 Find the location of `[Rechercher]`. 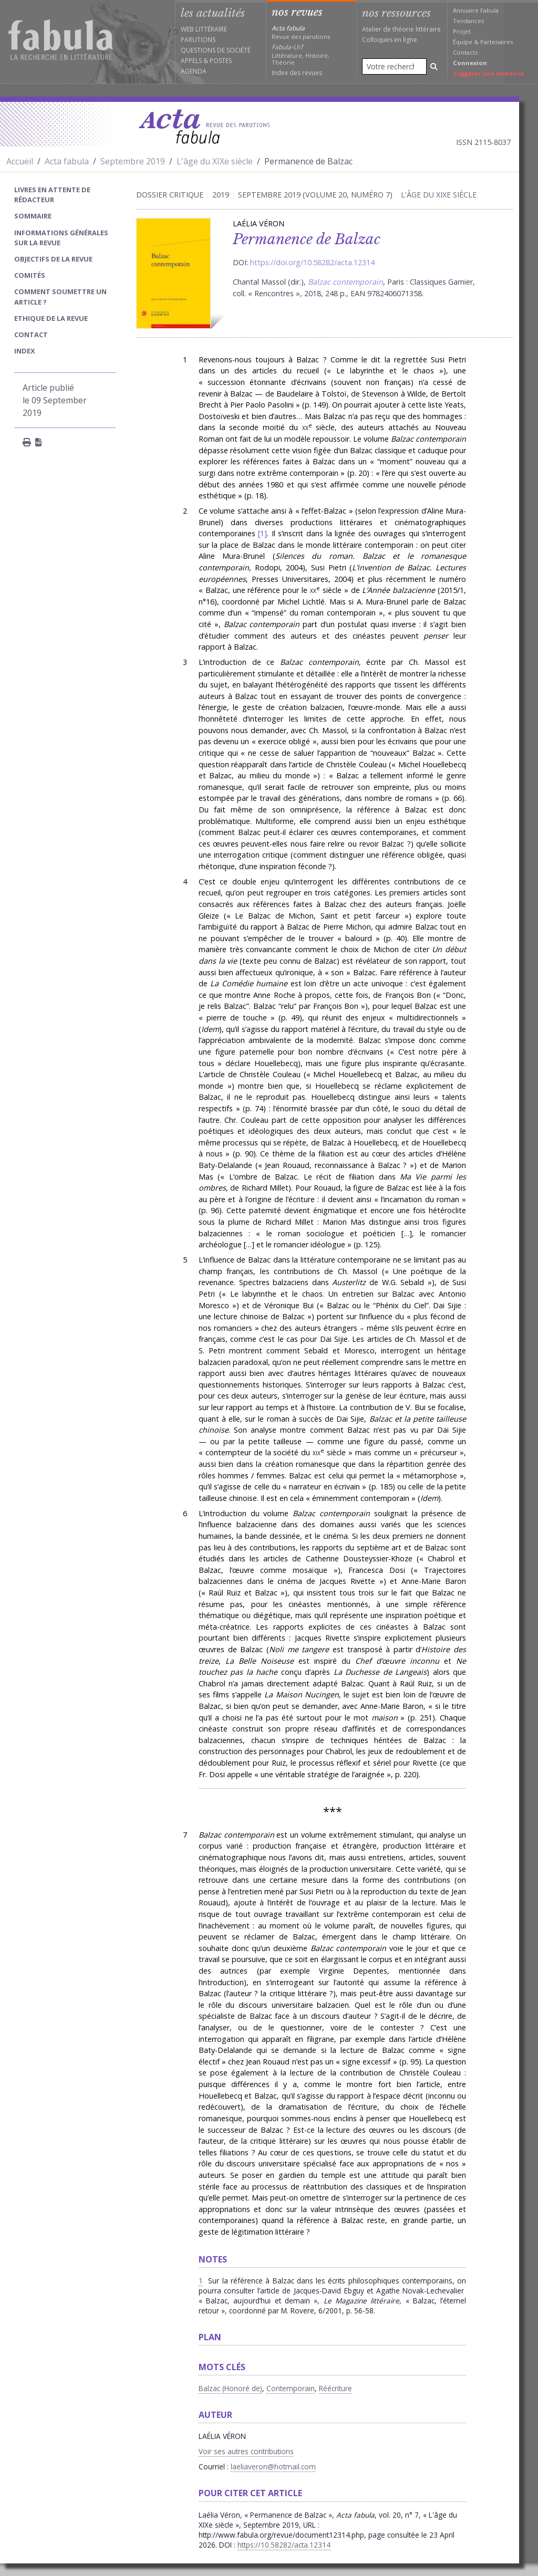

[Rechercher] is located at coordinates (434, 66).